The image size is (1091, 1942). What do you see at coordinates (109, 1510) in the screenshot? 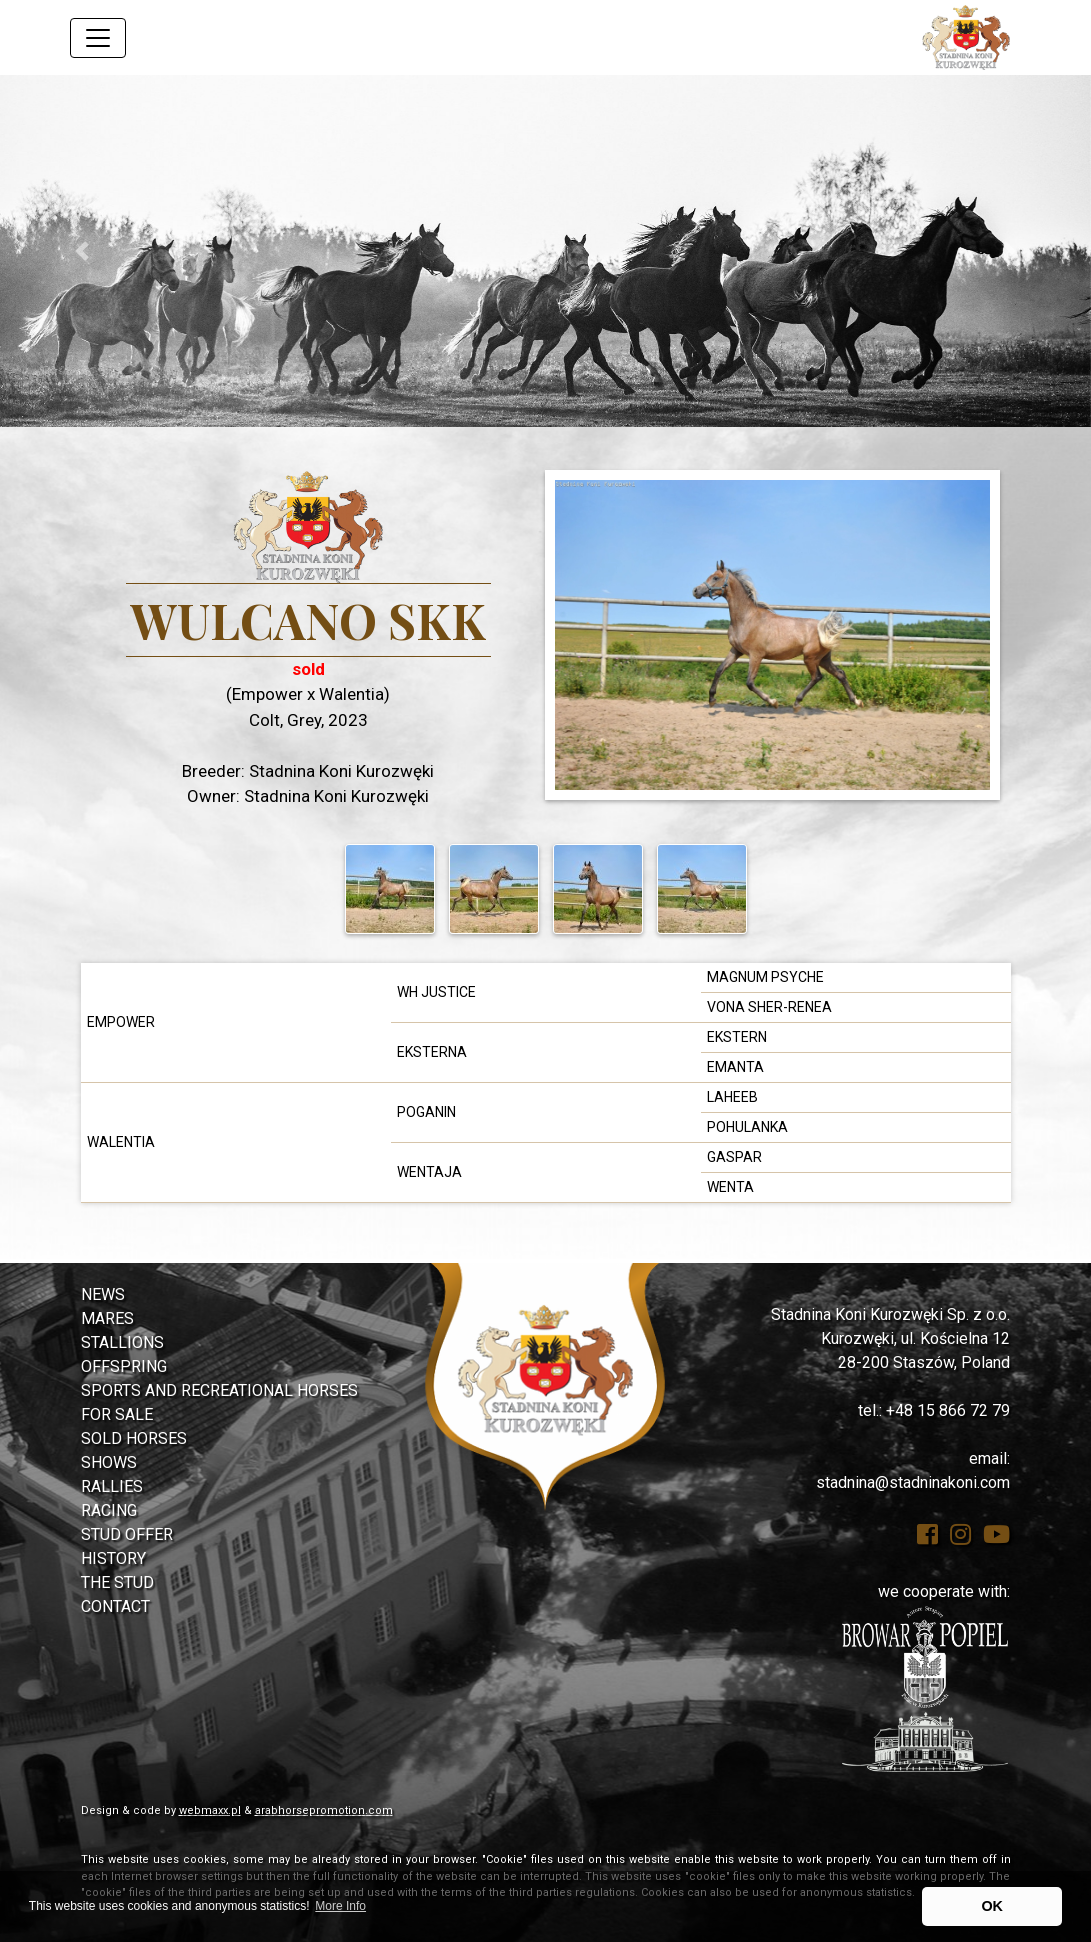
I see `Racing` at bounding box center [109, 1510].